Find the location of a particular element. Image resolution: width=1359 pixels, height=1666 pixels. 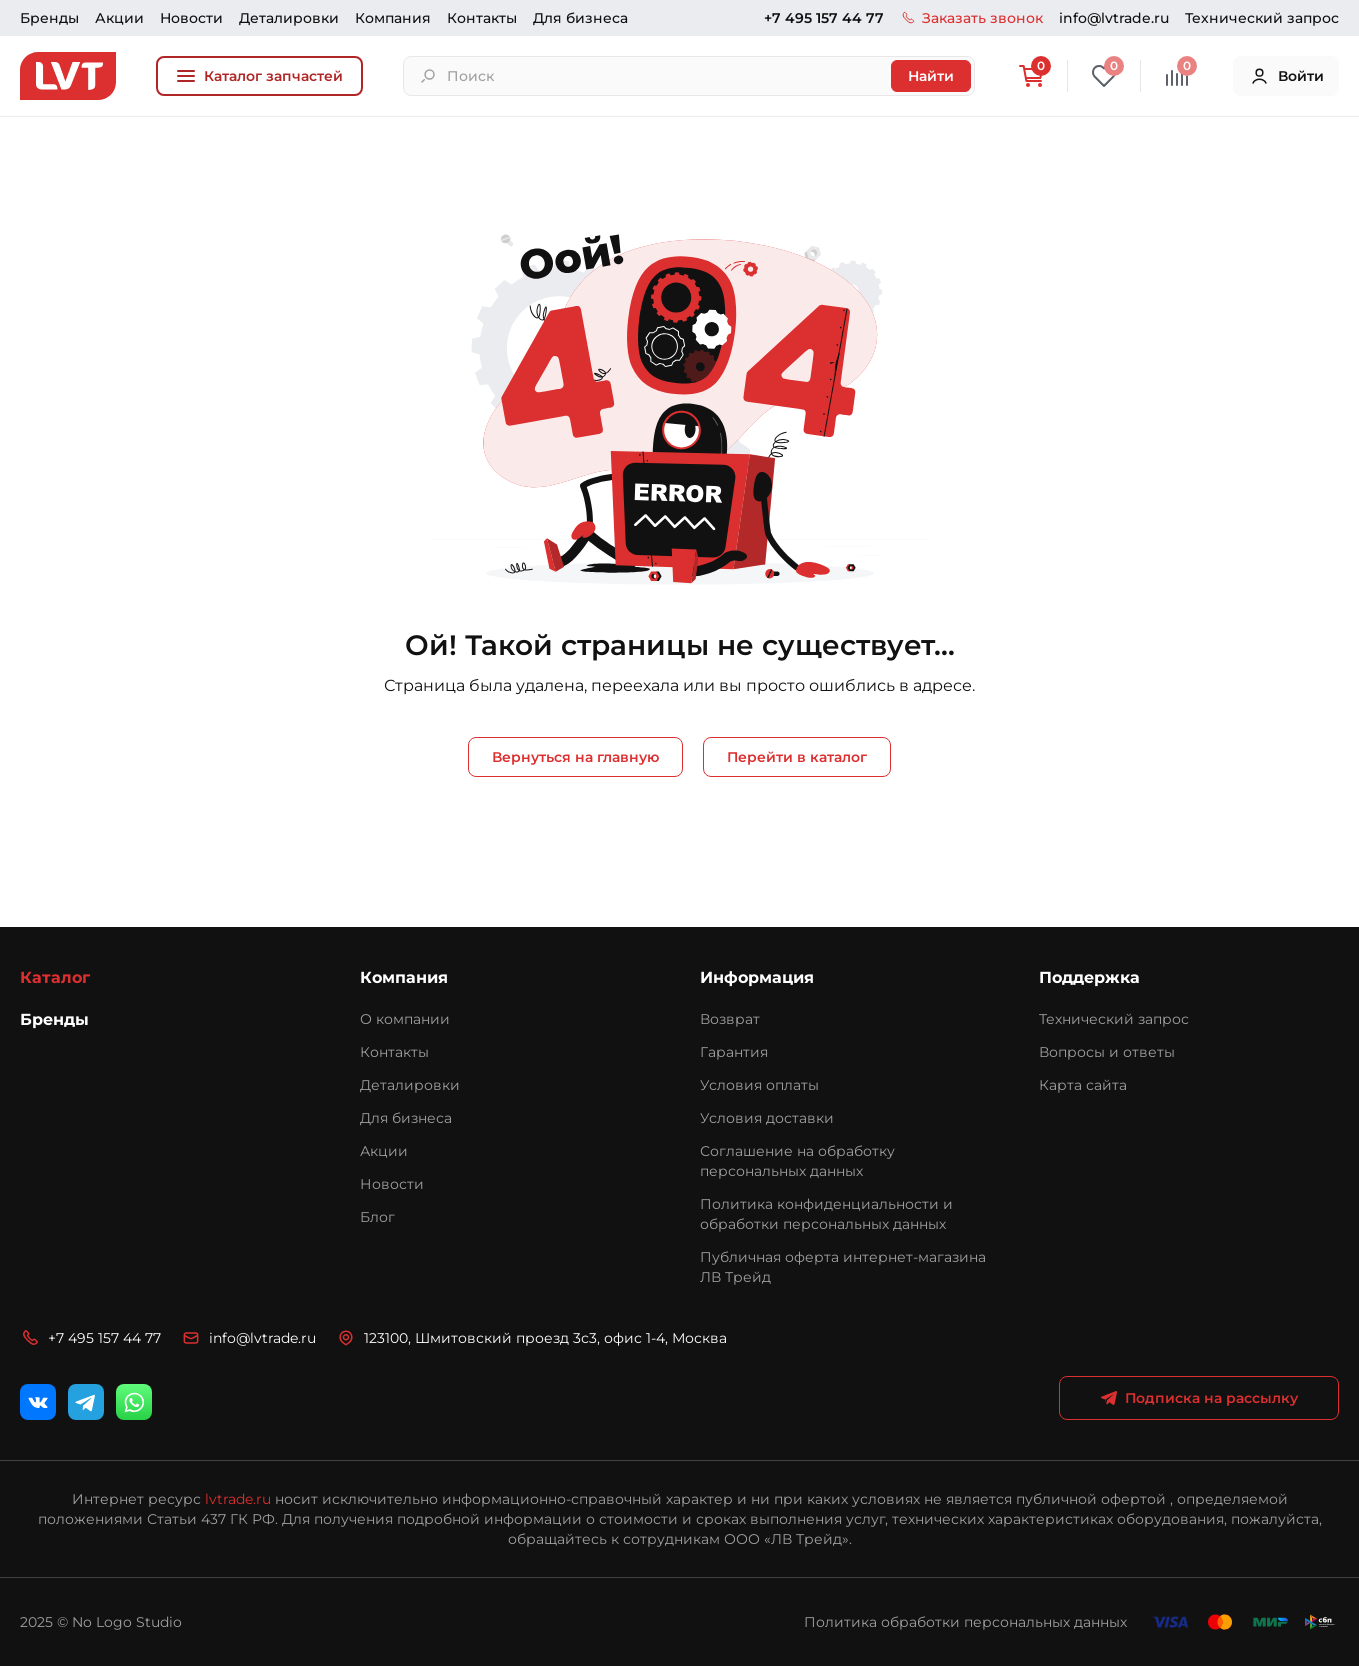

[ВКонтакте] is located at coordinates (38, 1402).